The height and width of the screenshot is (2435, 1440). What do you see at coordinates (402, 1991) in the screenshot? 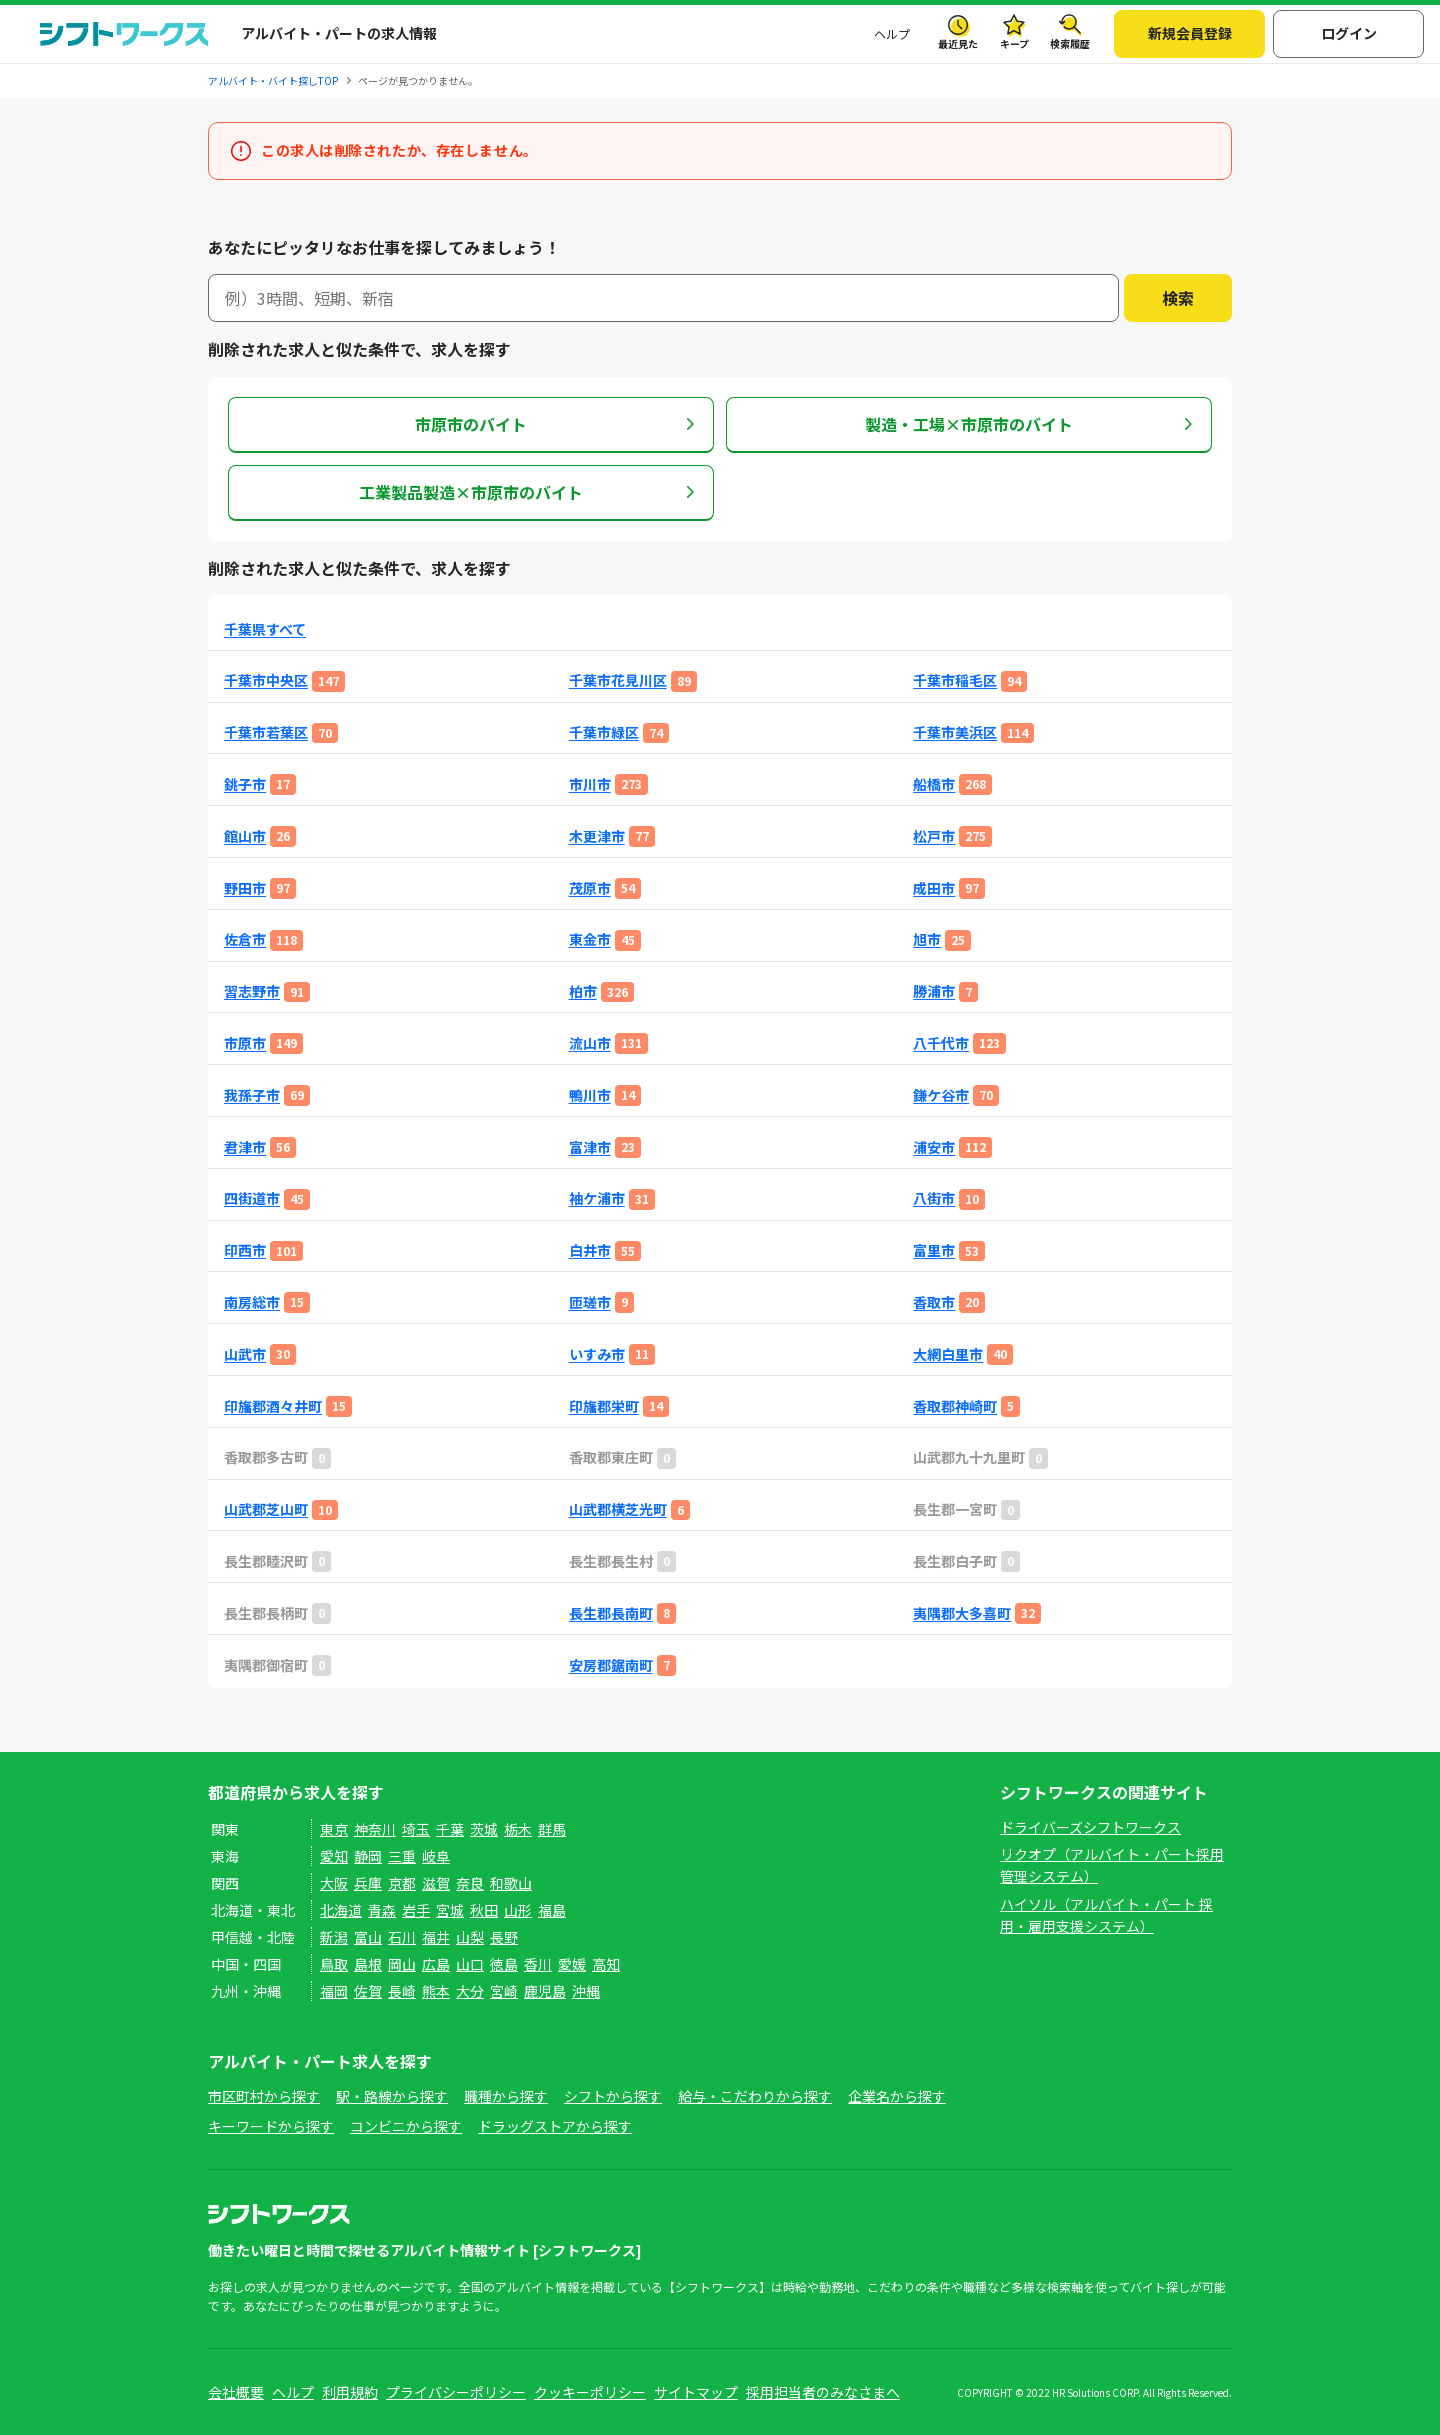
I see `長崎` at bounding box center [402, 1991].